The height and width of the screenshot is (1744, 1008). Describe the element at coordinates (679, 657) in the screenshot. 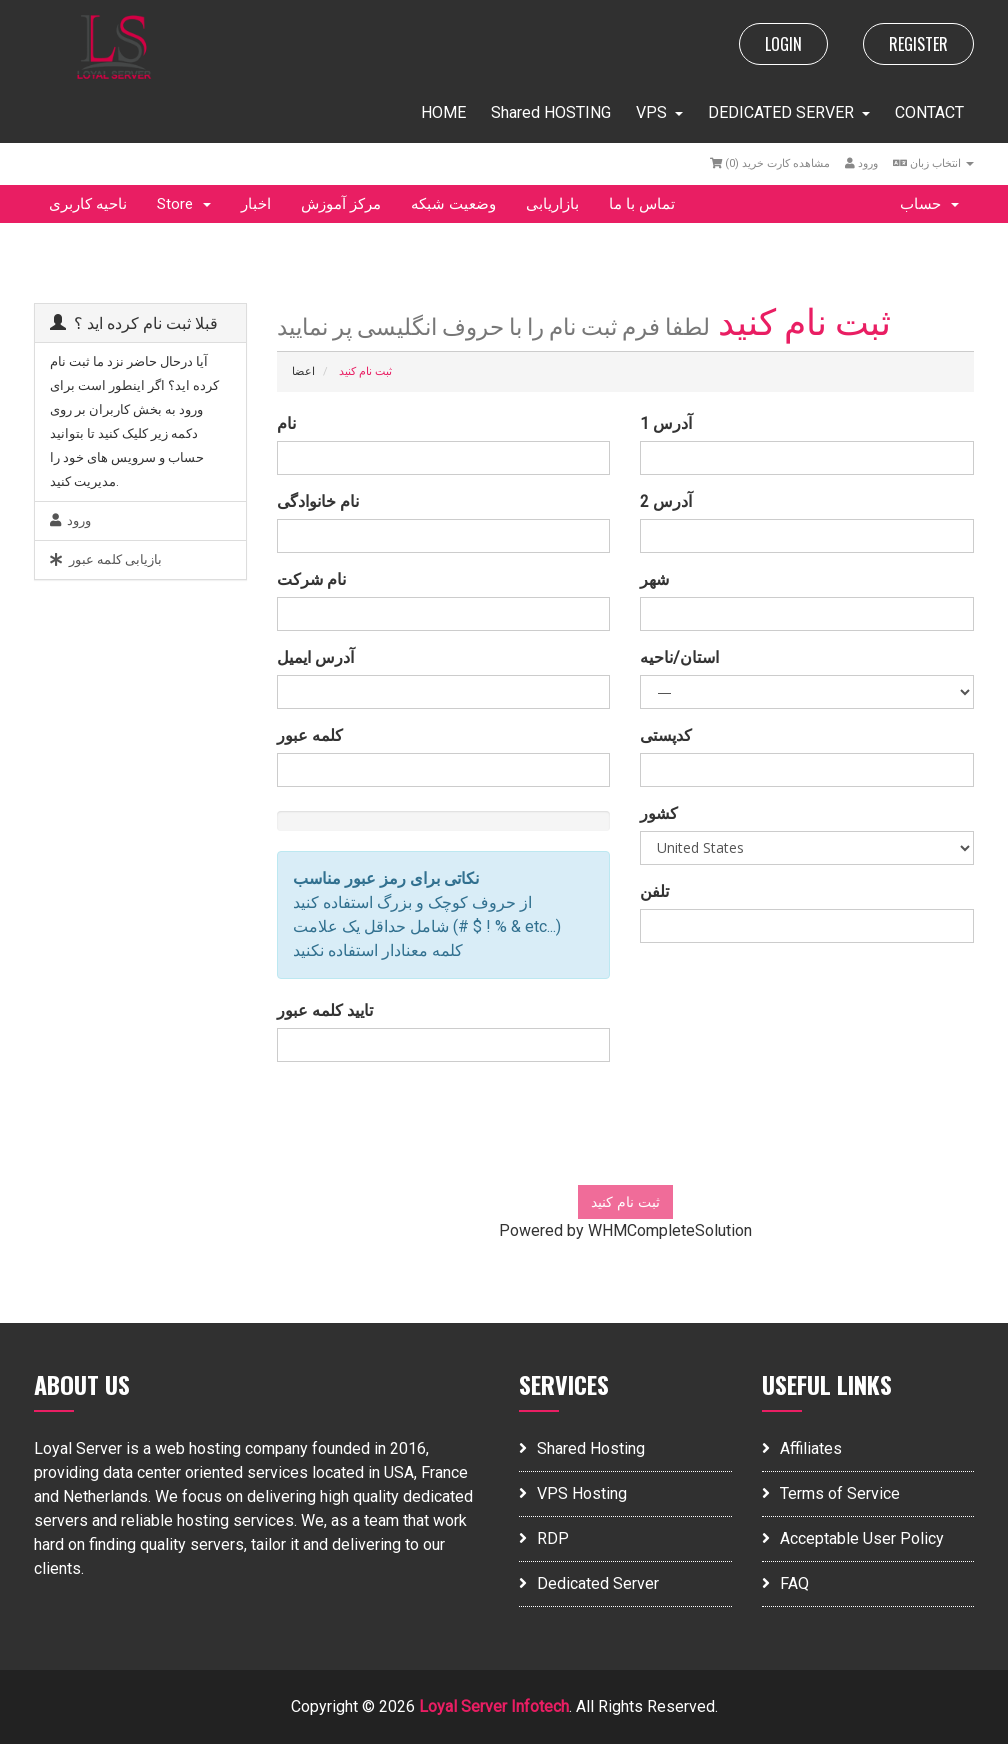

I see `استان/ناحیه` at that location.